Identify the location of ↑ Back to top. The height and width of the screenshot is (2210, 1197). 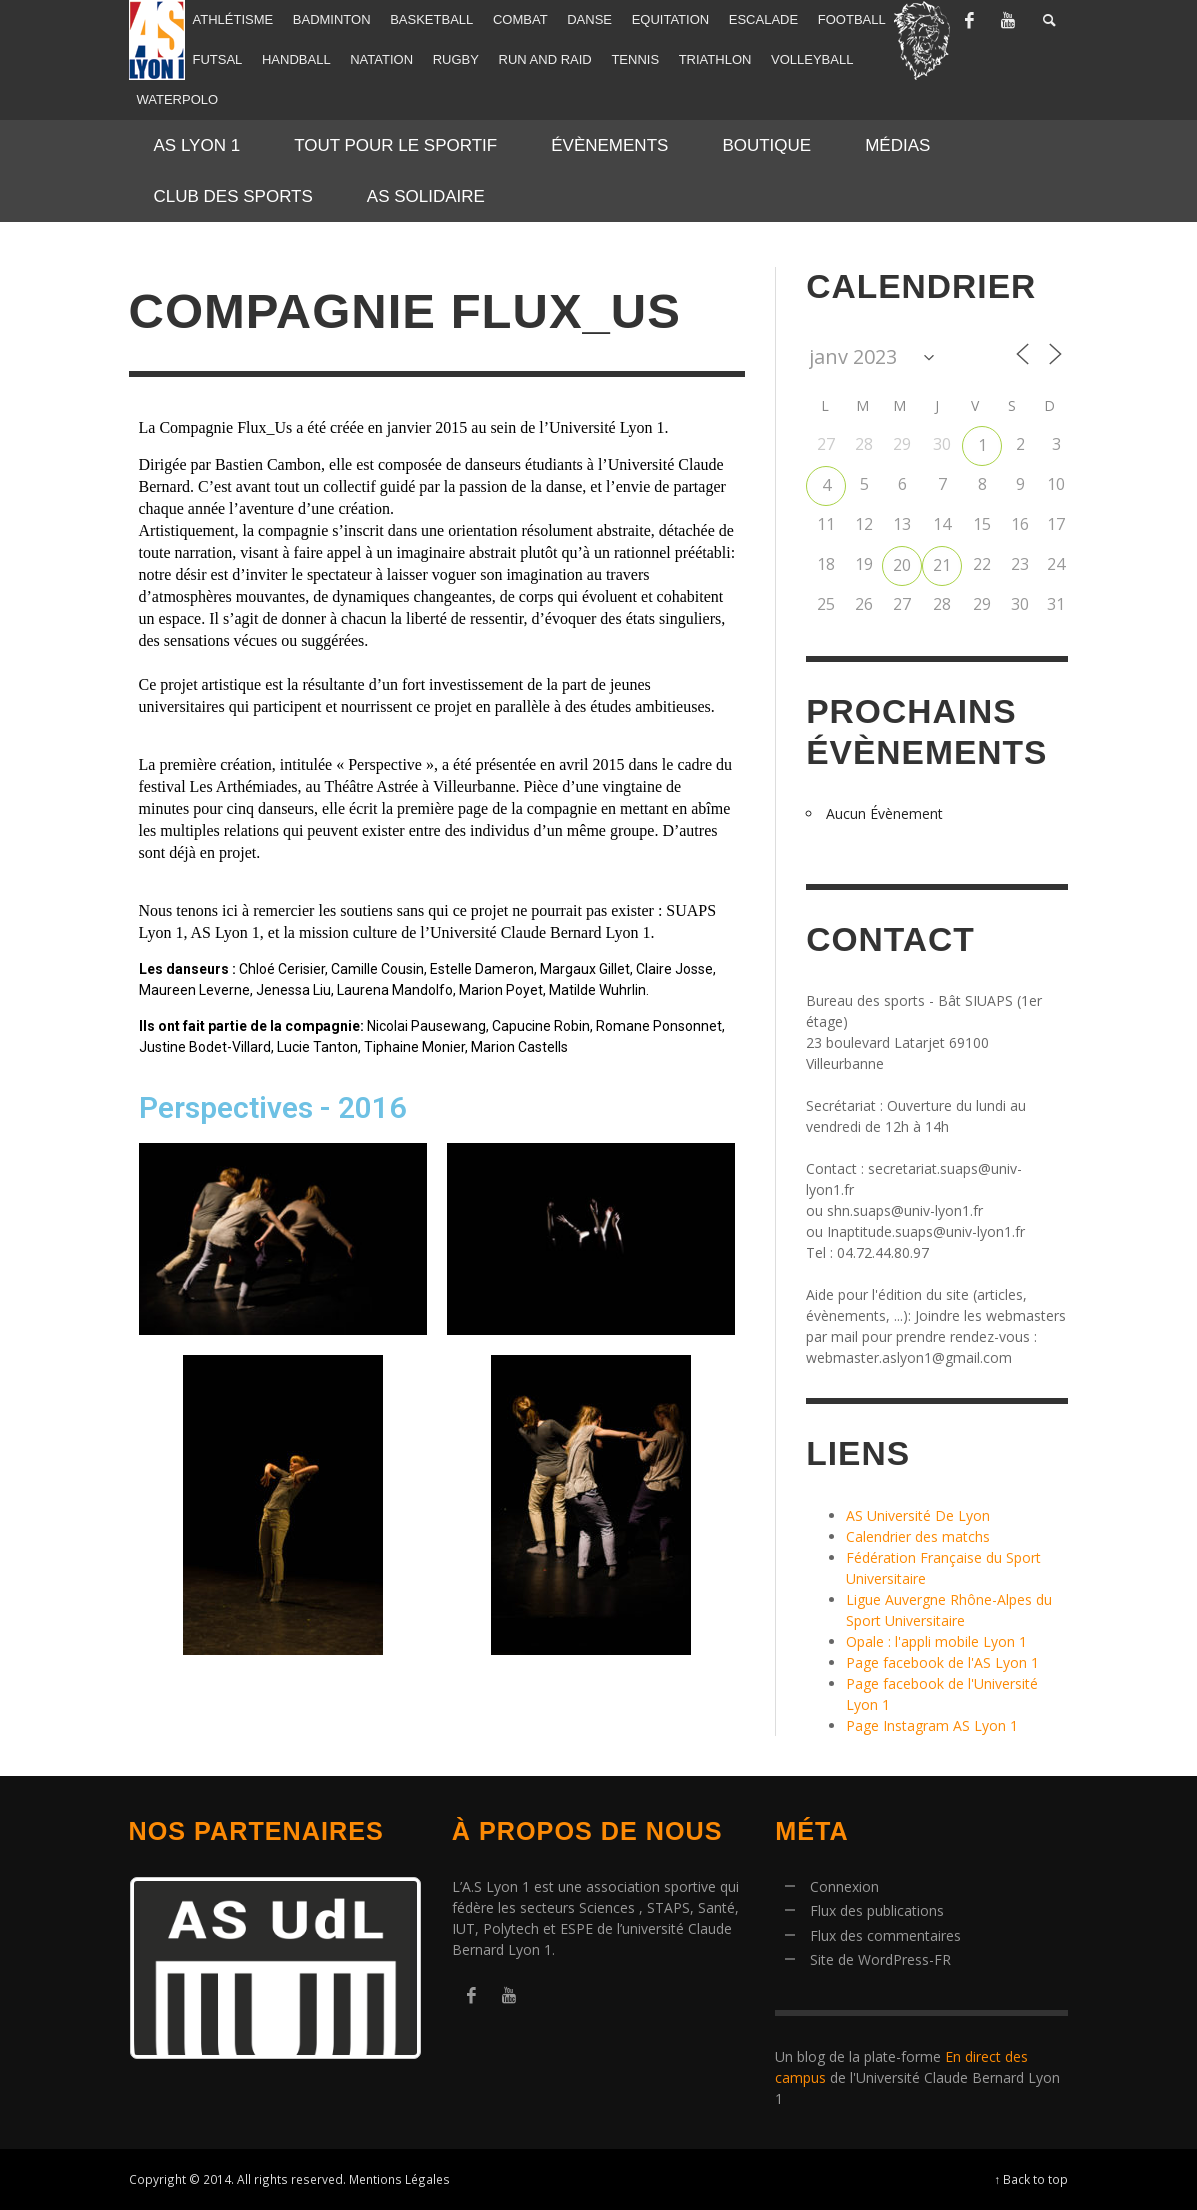
(1032, 2179).